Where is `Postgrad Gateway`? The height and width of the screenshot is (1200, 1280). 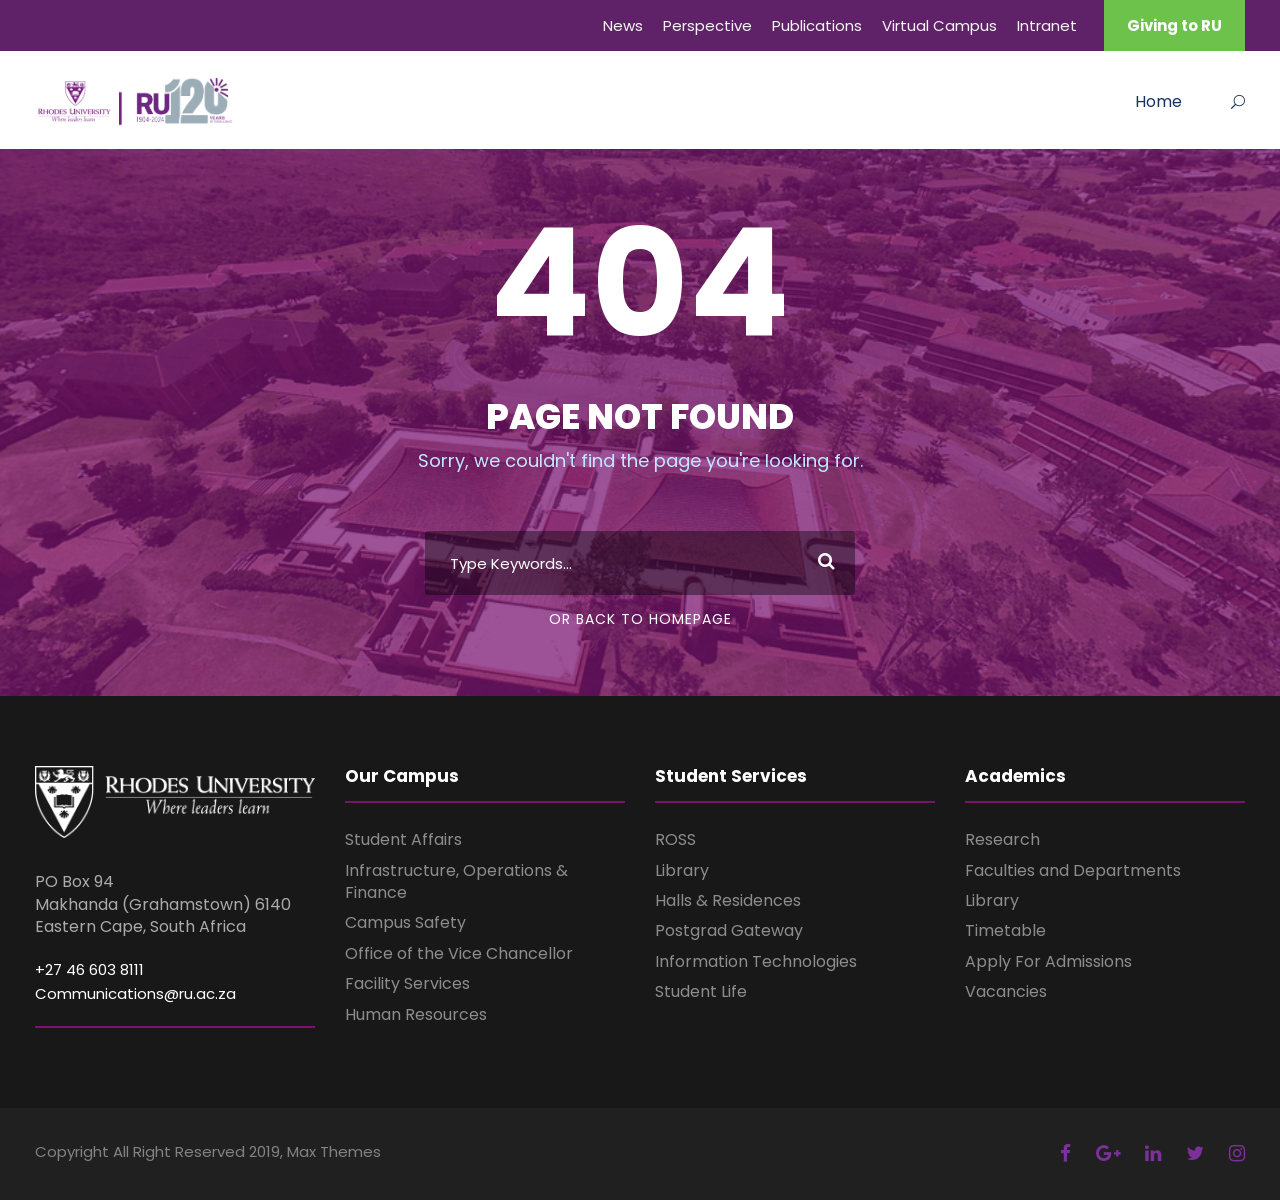
Postgrad Gateway is located at coordinates (729, 930).